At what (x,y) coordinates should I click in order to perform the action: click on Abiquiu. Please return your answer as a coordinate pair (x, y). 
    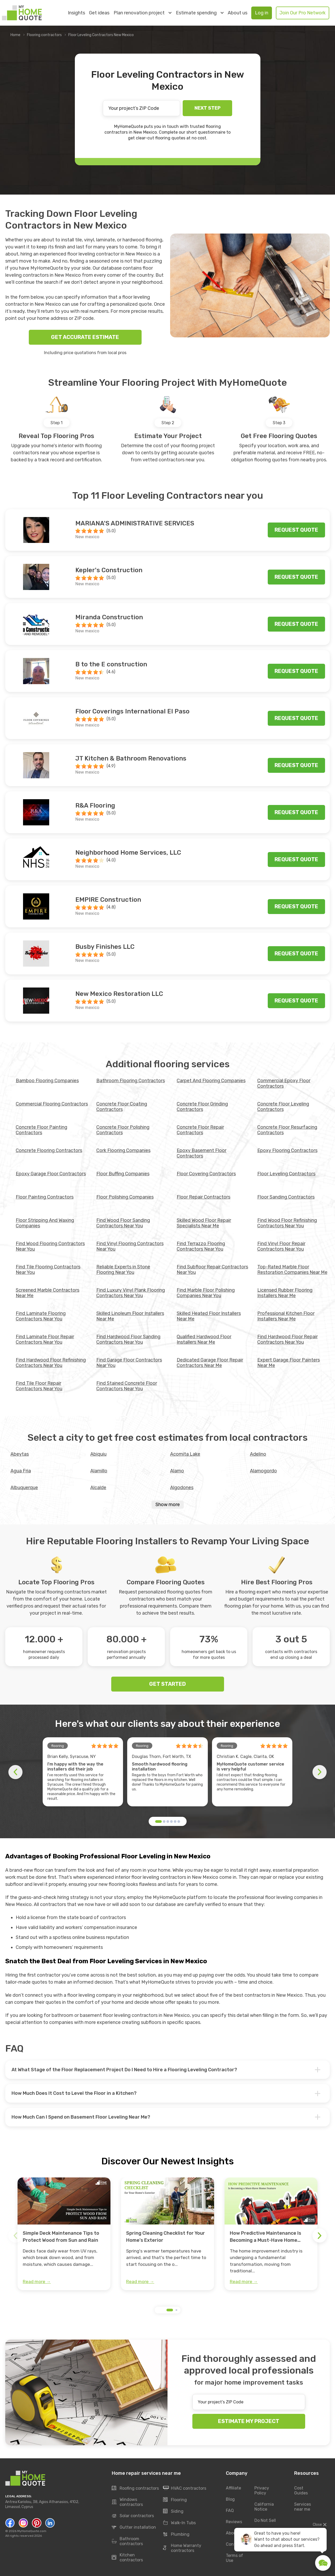
    Looking at the image, I should click on (98, 1454).